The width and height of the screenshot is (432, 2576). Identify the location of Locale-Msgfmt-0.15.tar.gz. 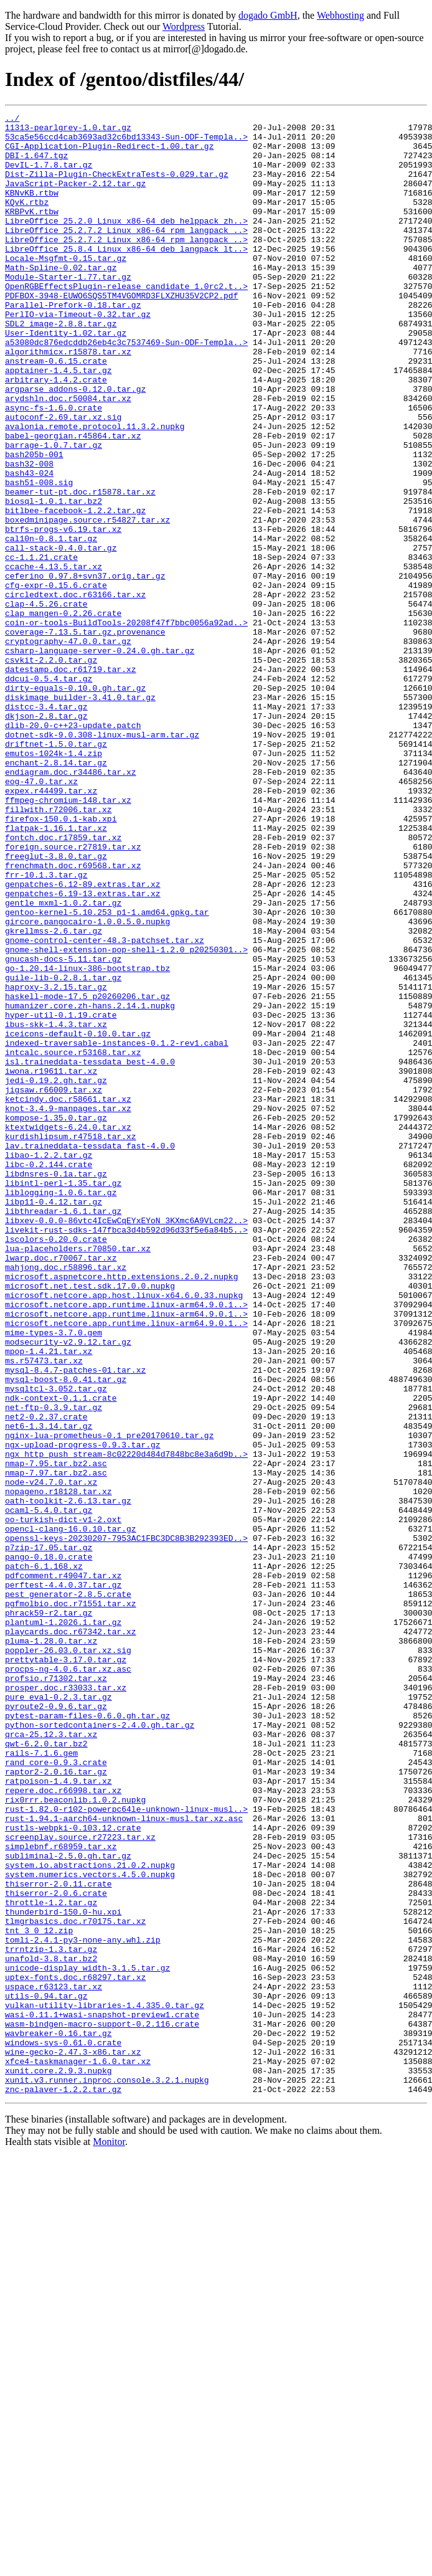
(65, 287).